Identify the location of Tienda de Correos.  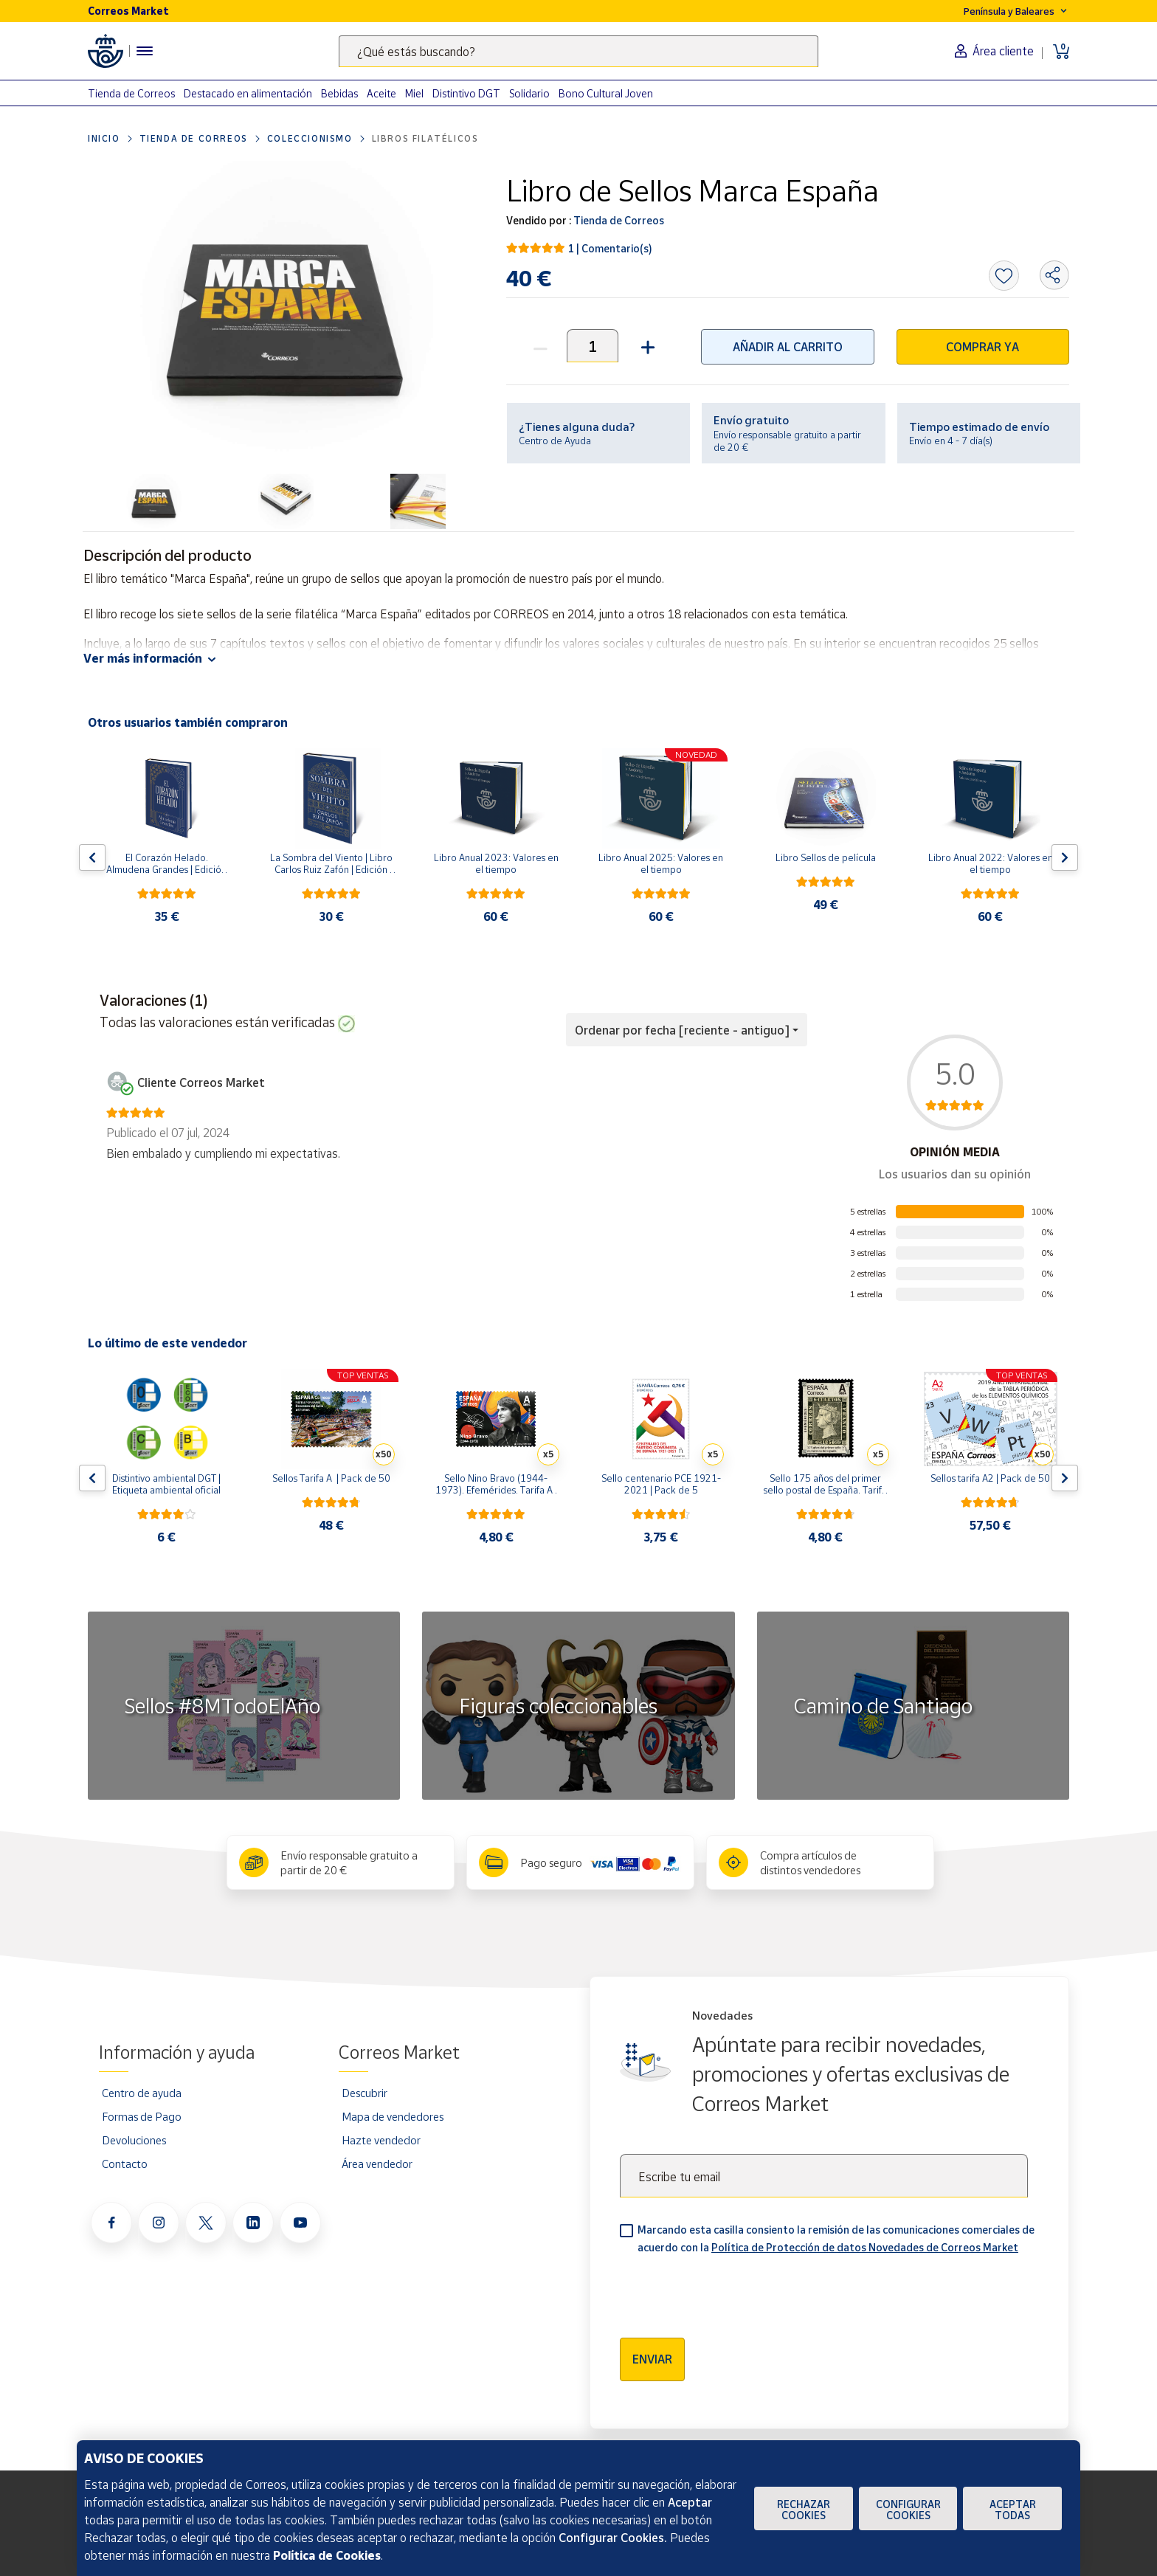
(131, 93).